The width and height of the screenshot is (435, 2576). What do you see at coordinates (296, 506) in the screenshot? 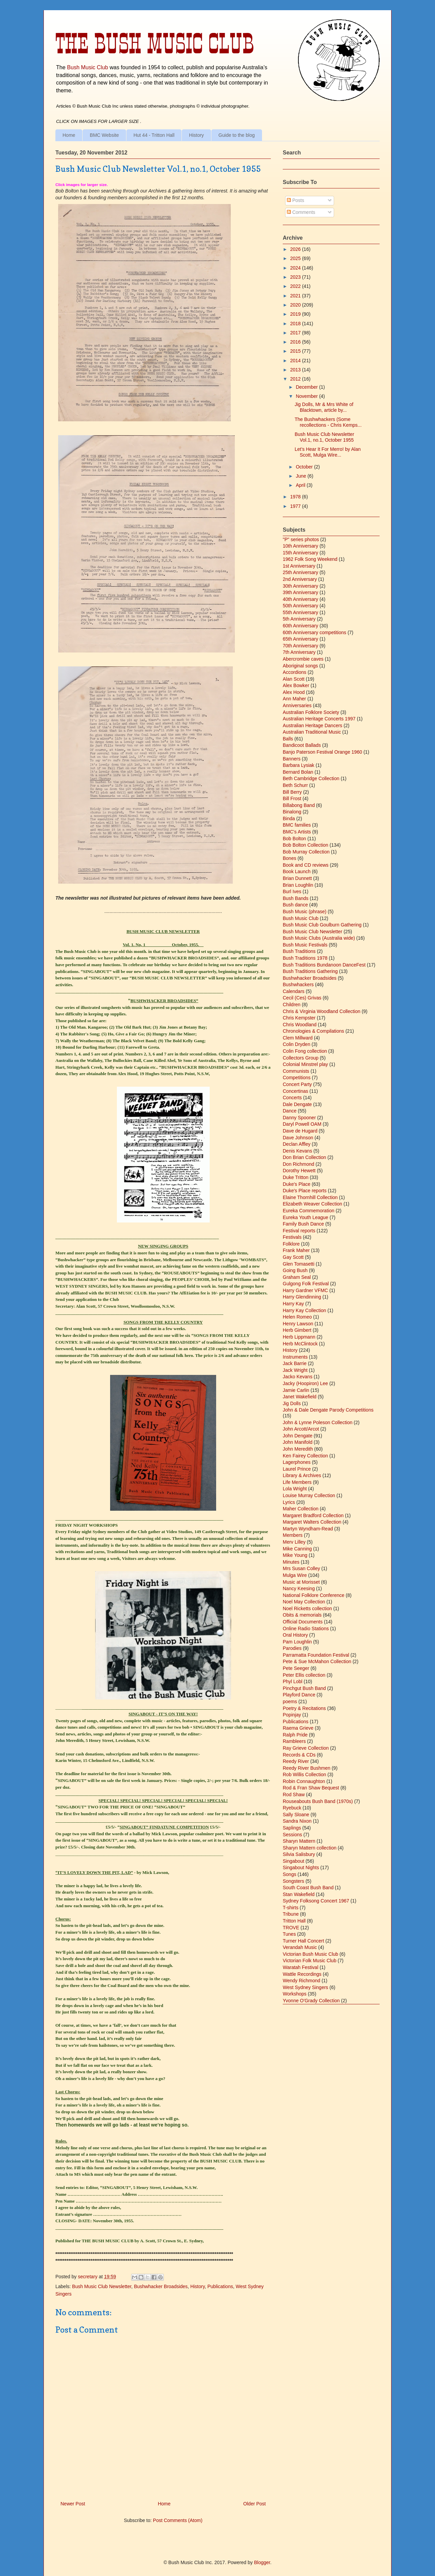
I see `1977` at bounding box center [296, 506].